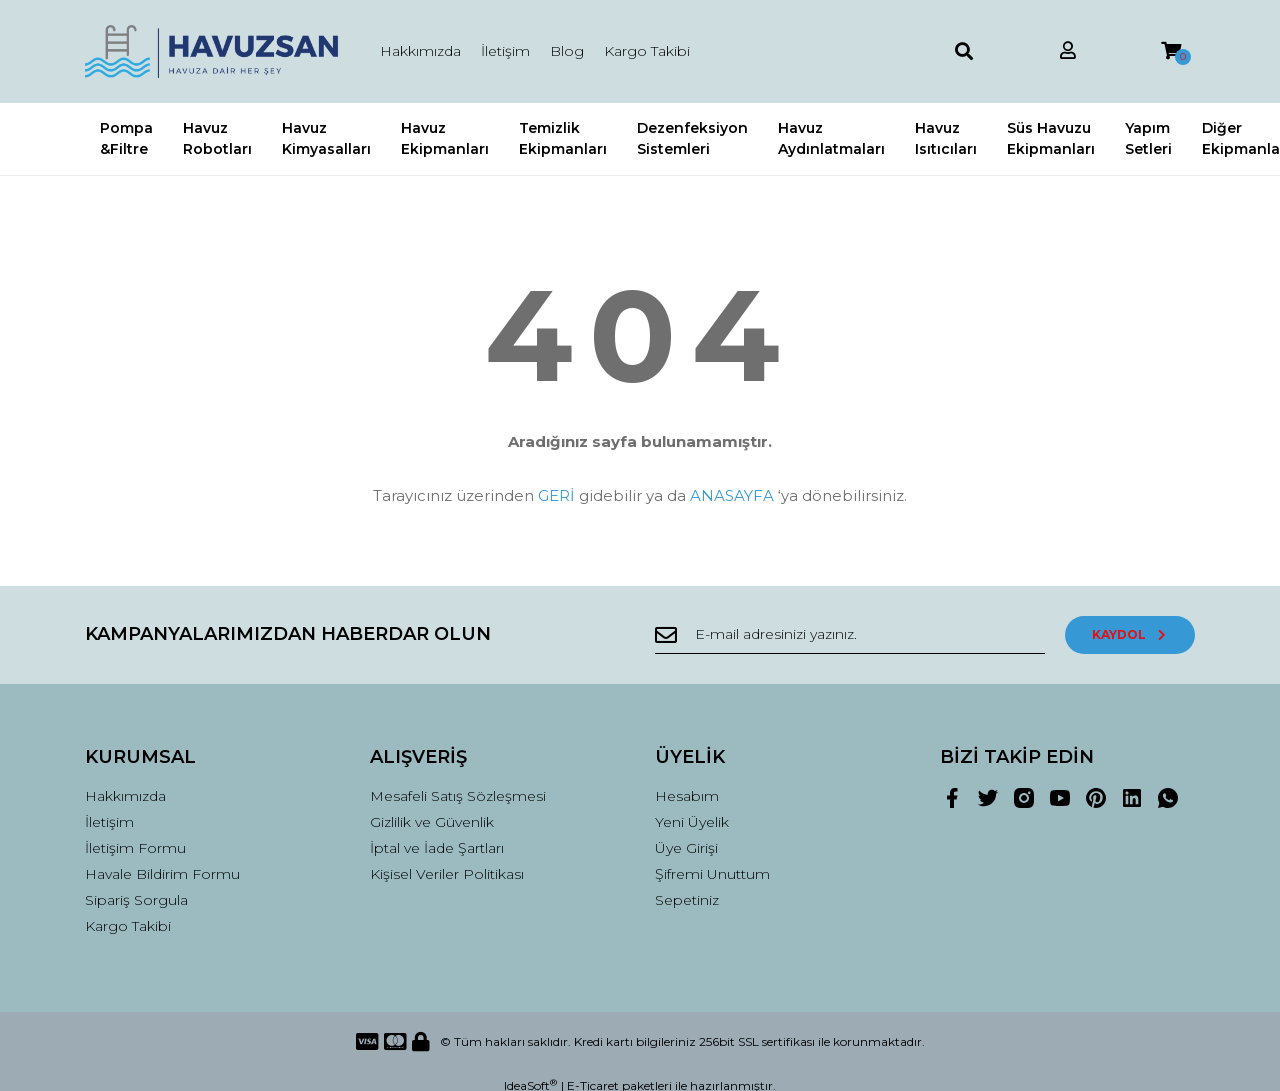 The image size is (1280, 1091). Describe the element at coordinates (1068, 51) in the screenshot. I see `[Member Login]` at that location.